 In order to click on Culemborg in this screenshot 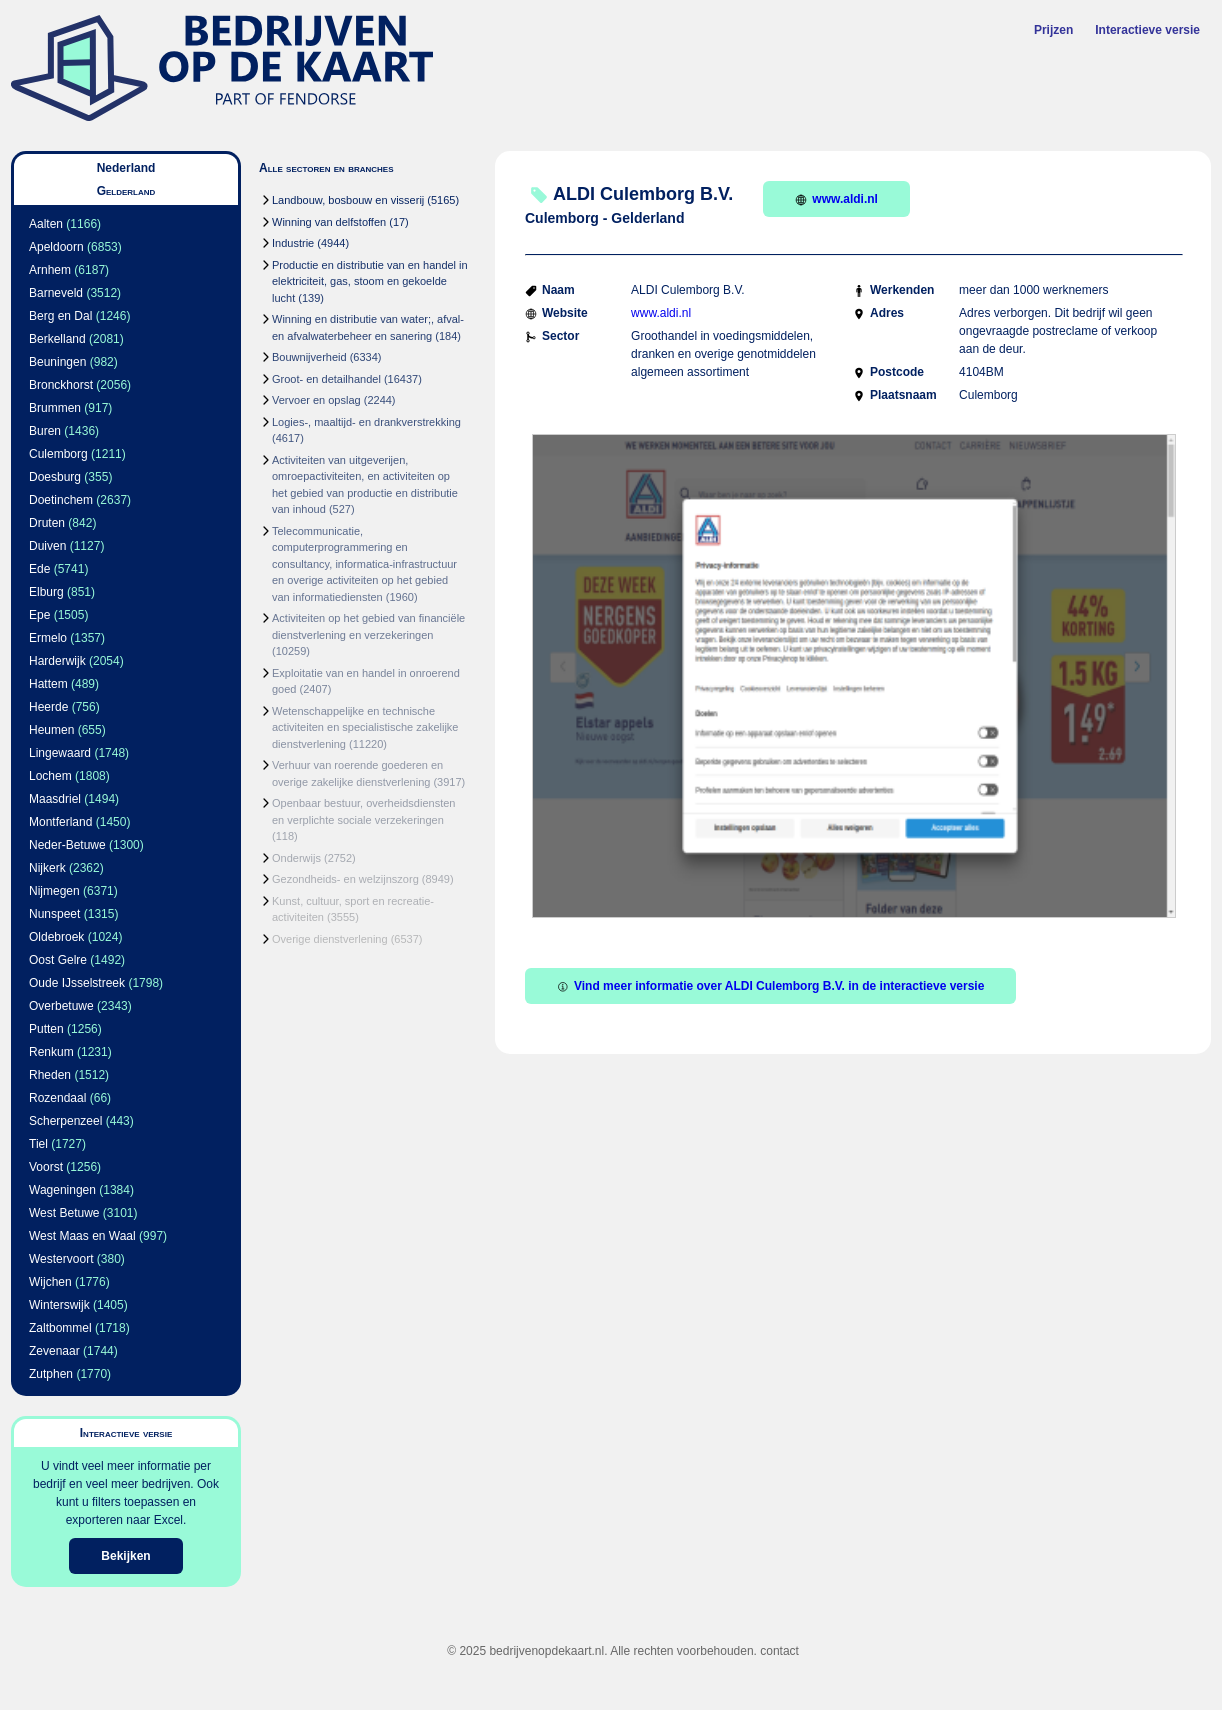, I will do `click(58, 454)`.